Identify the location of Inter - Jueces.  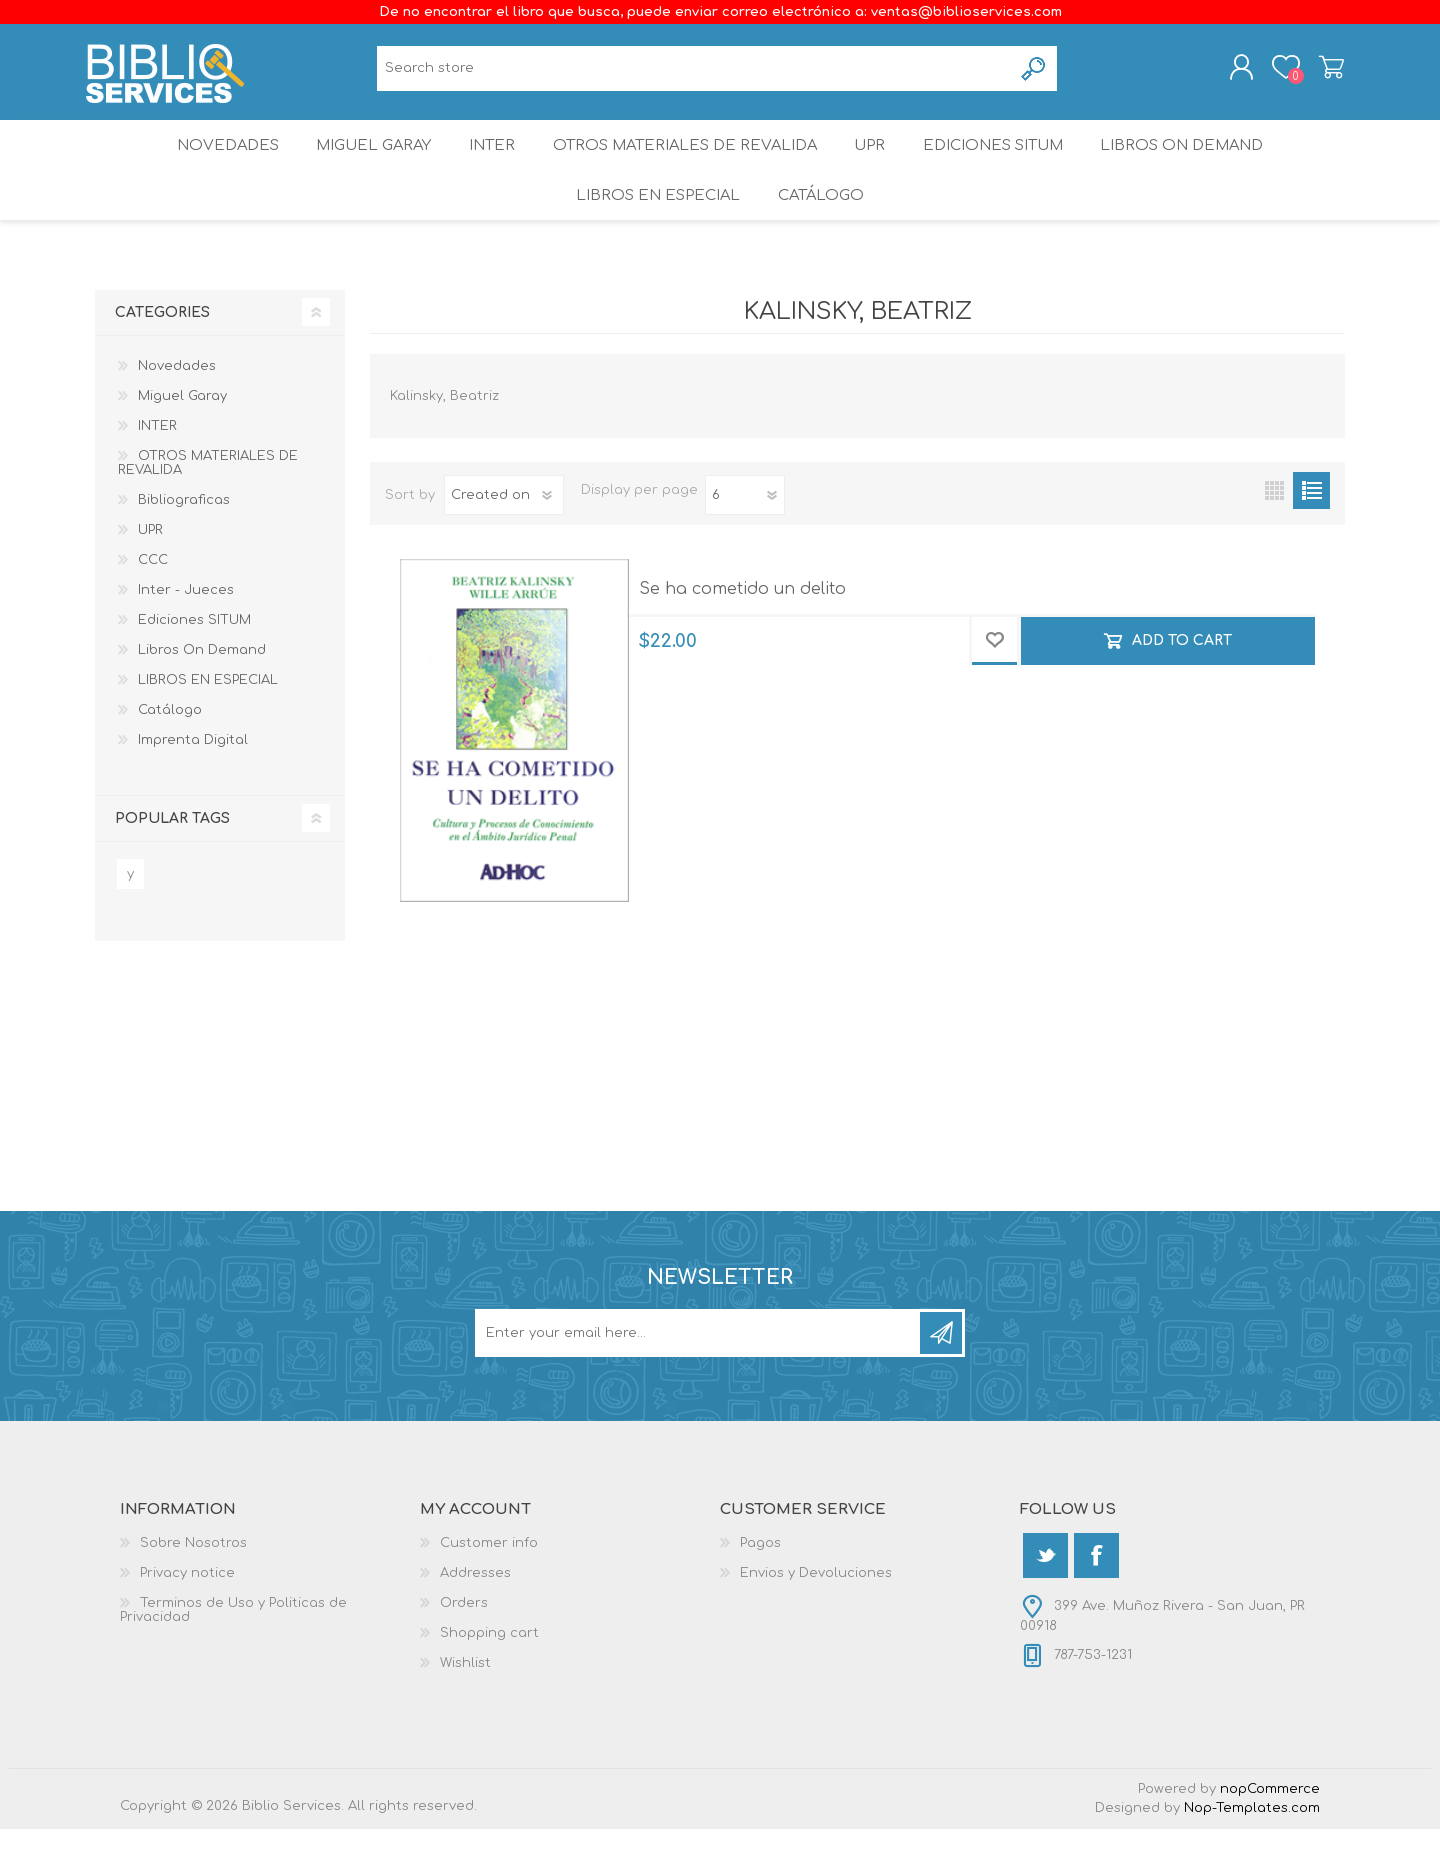
(186, 632).